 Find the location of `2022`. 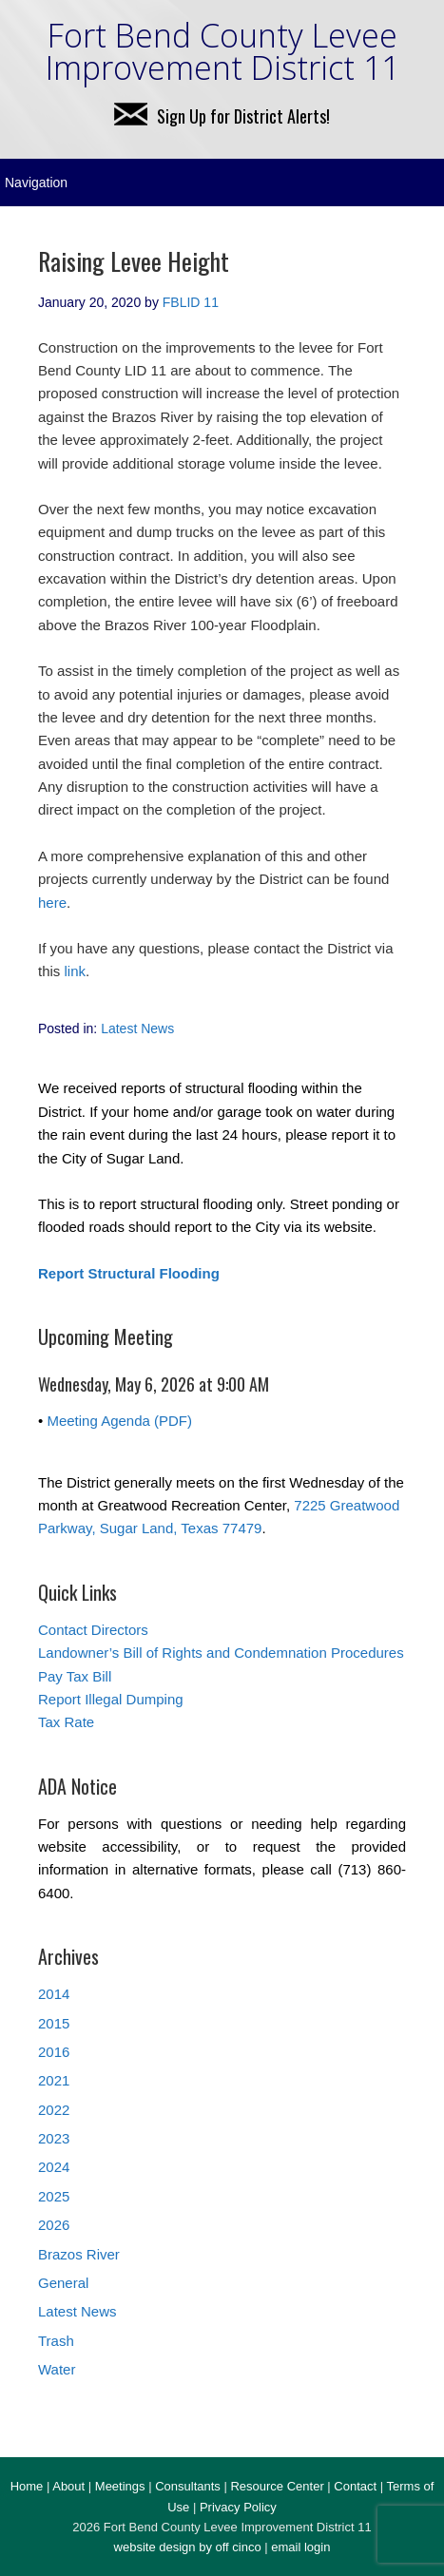

2022 is located at coordinates (53, 2110).